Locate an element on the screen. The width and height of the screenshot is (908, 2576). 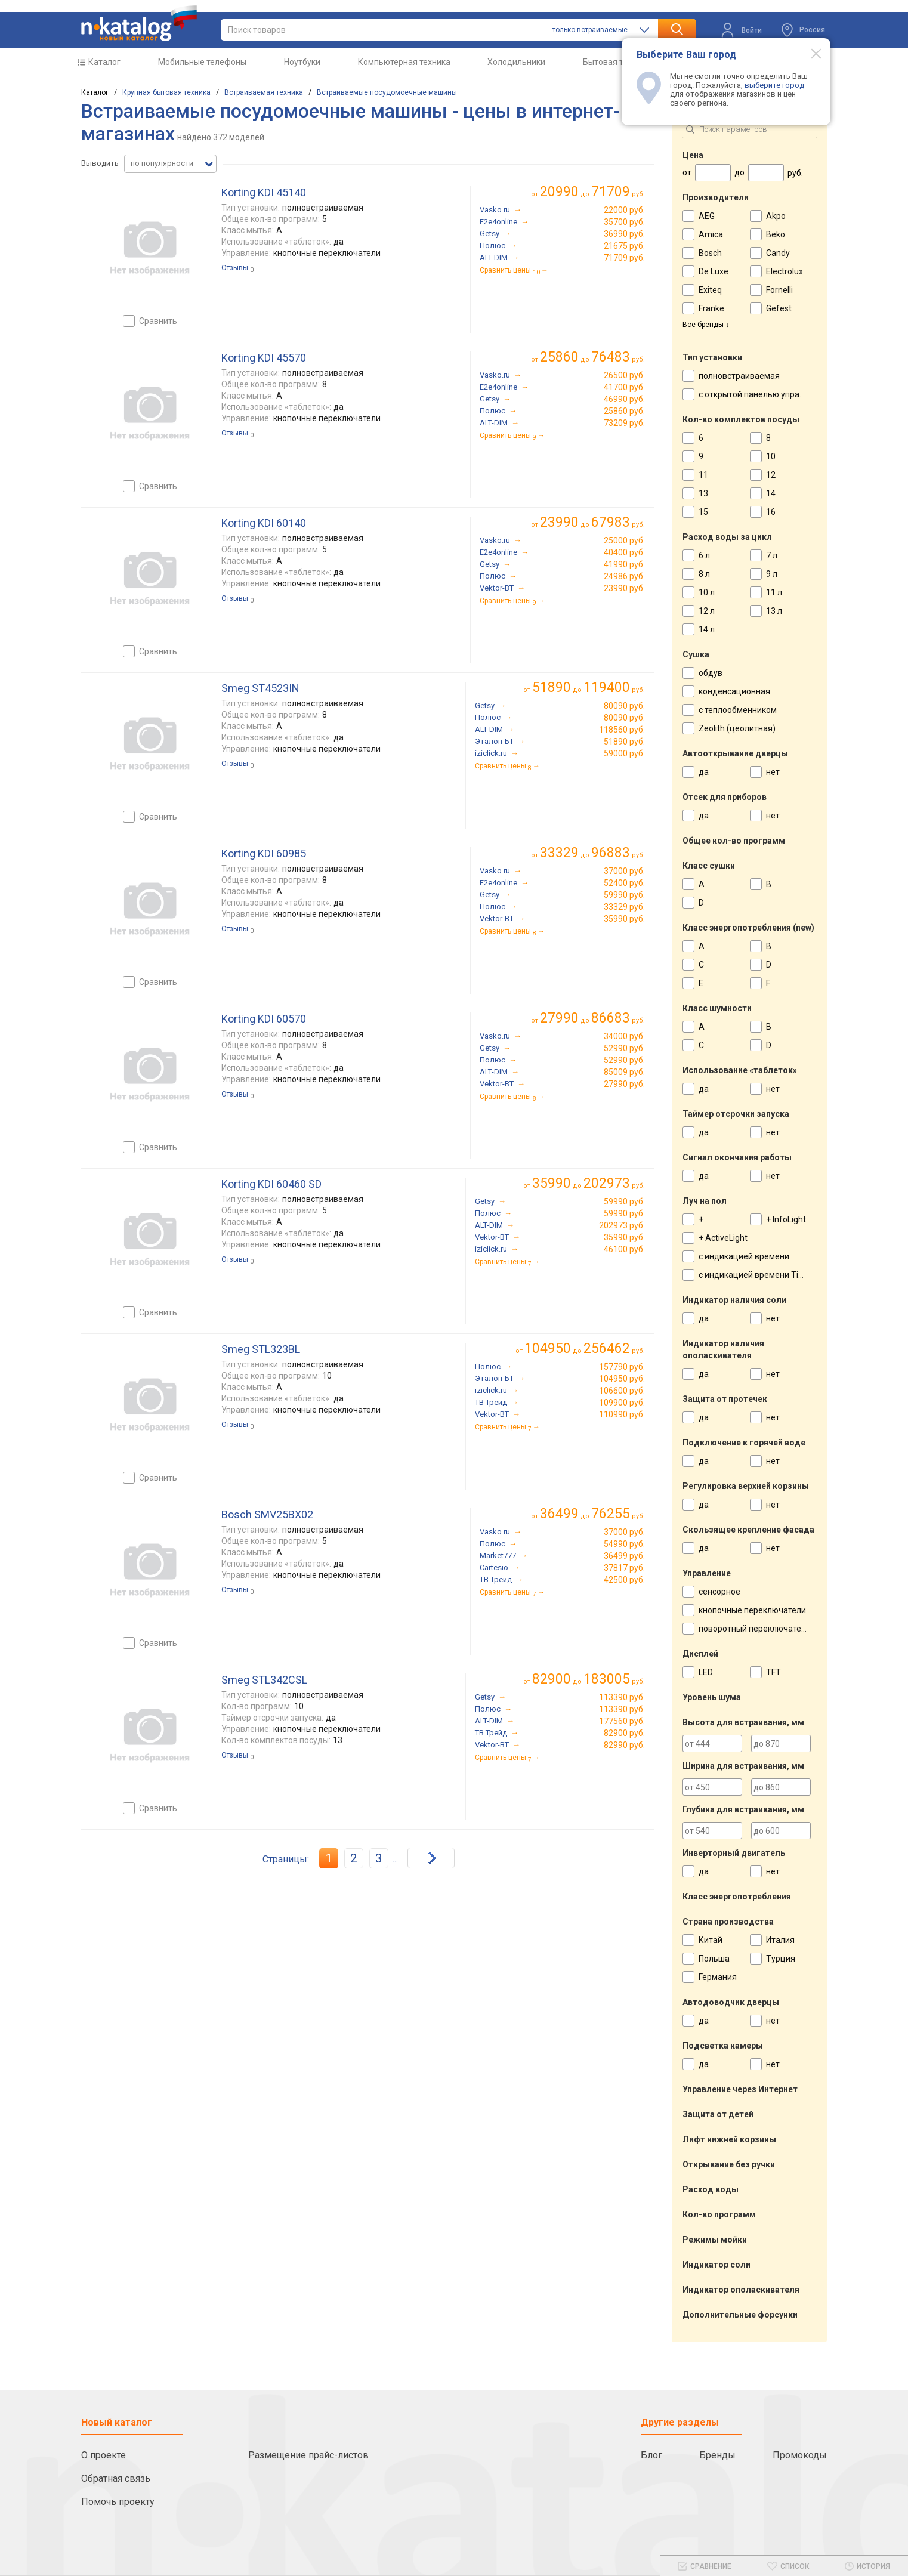
Бытовая техника is located at coordinates (616, 62).